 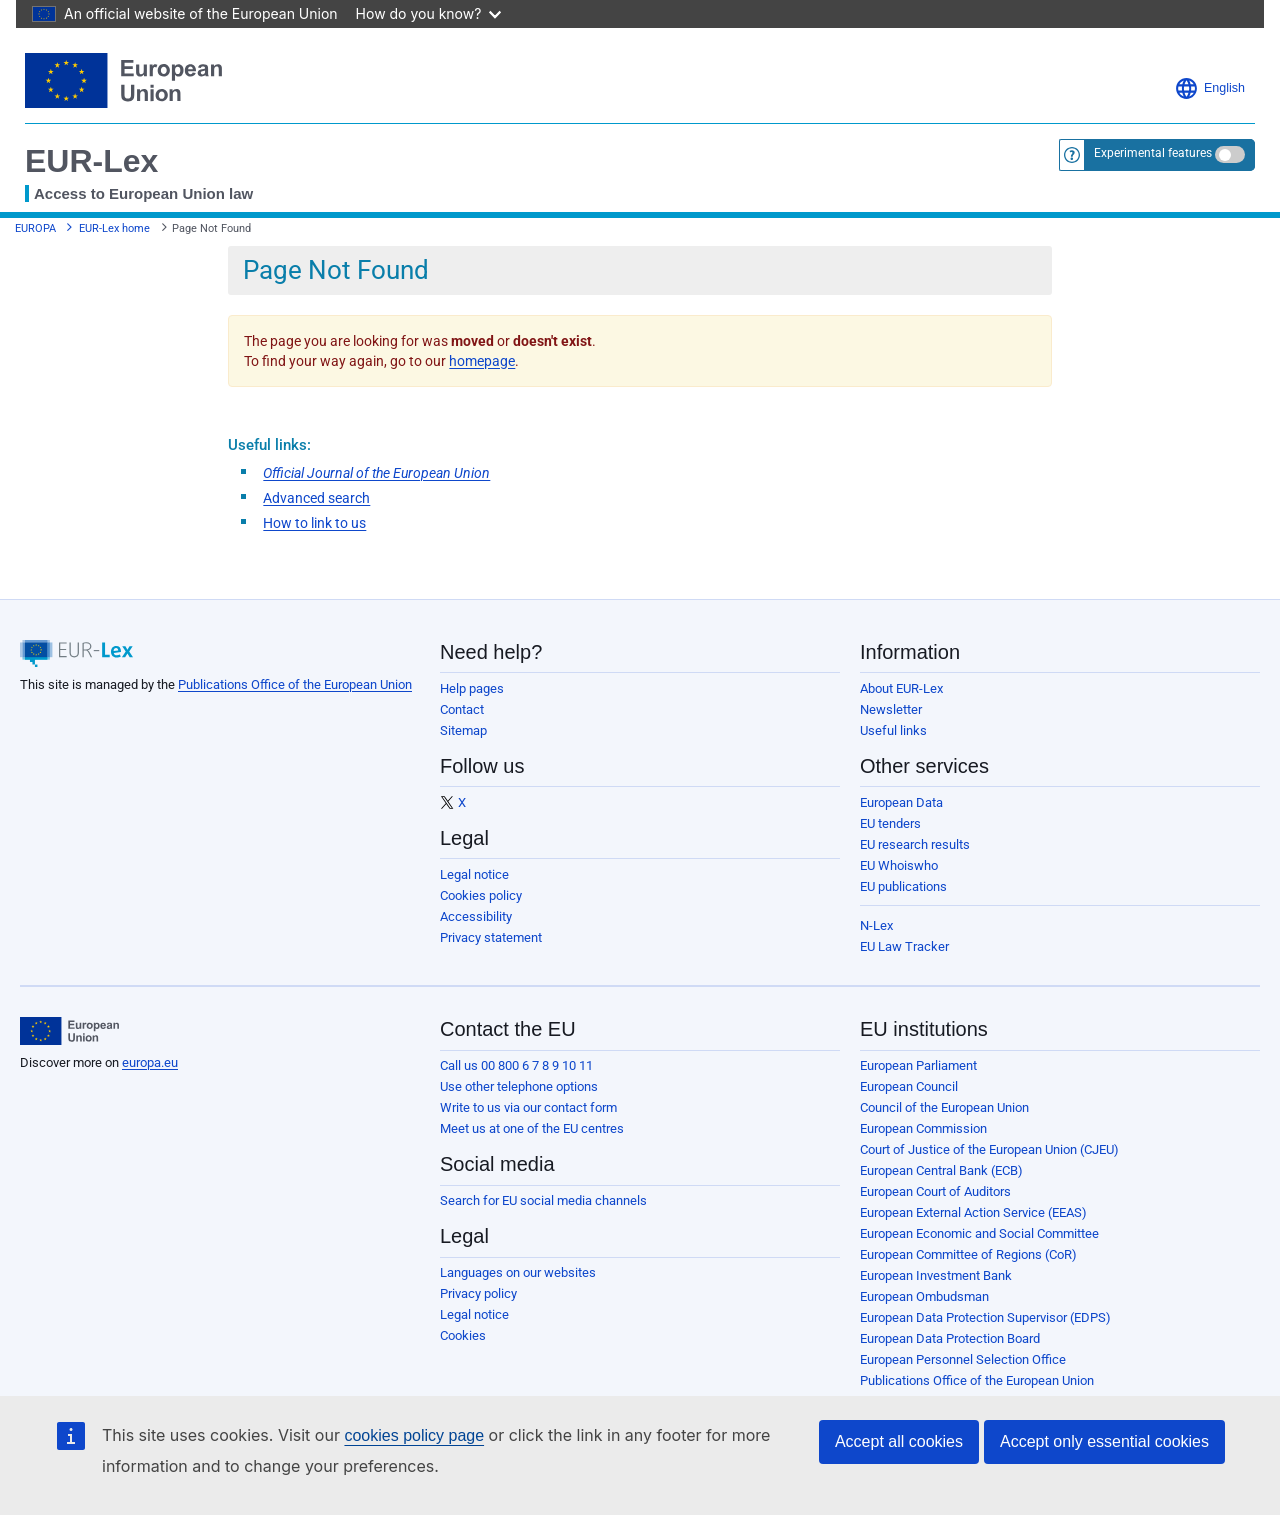 What do you see at coordinates (968, 1254) in the screenshot?
I see `European Committee of Regions (CoR)` at bounding box center [968, 1254].